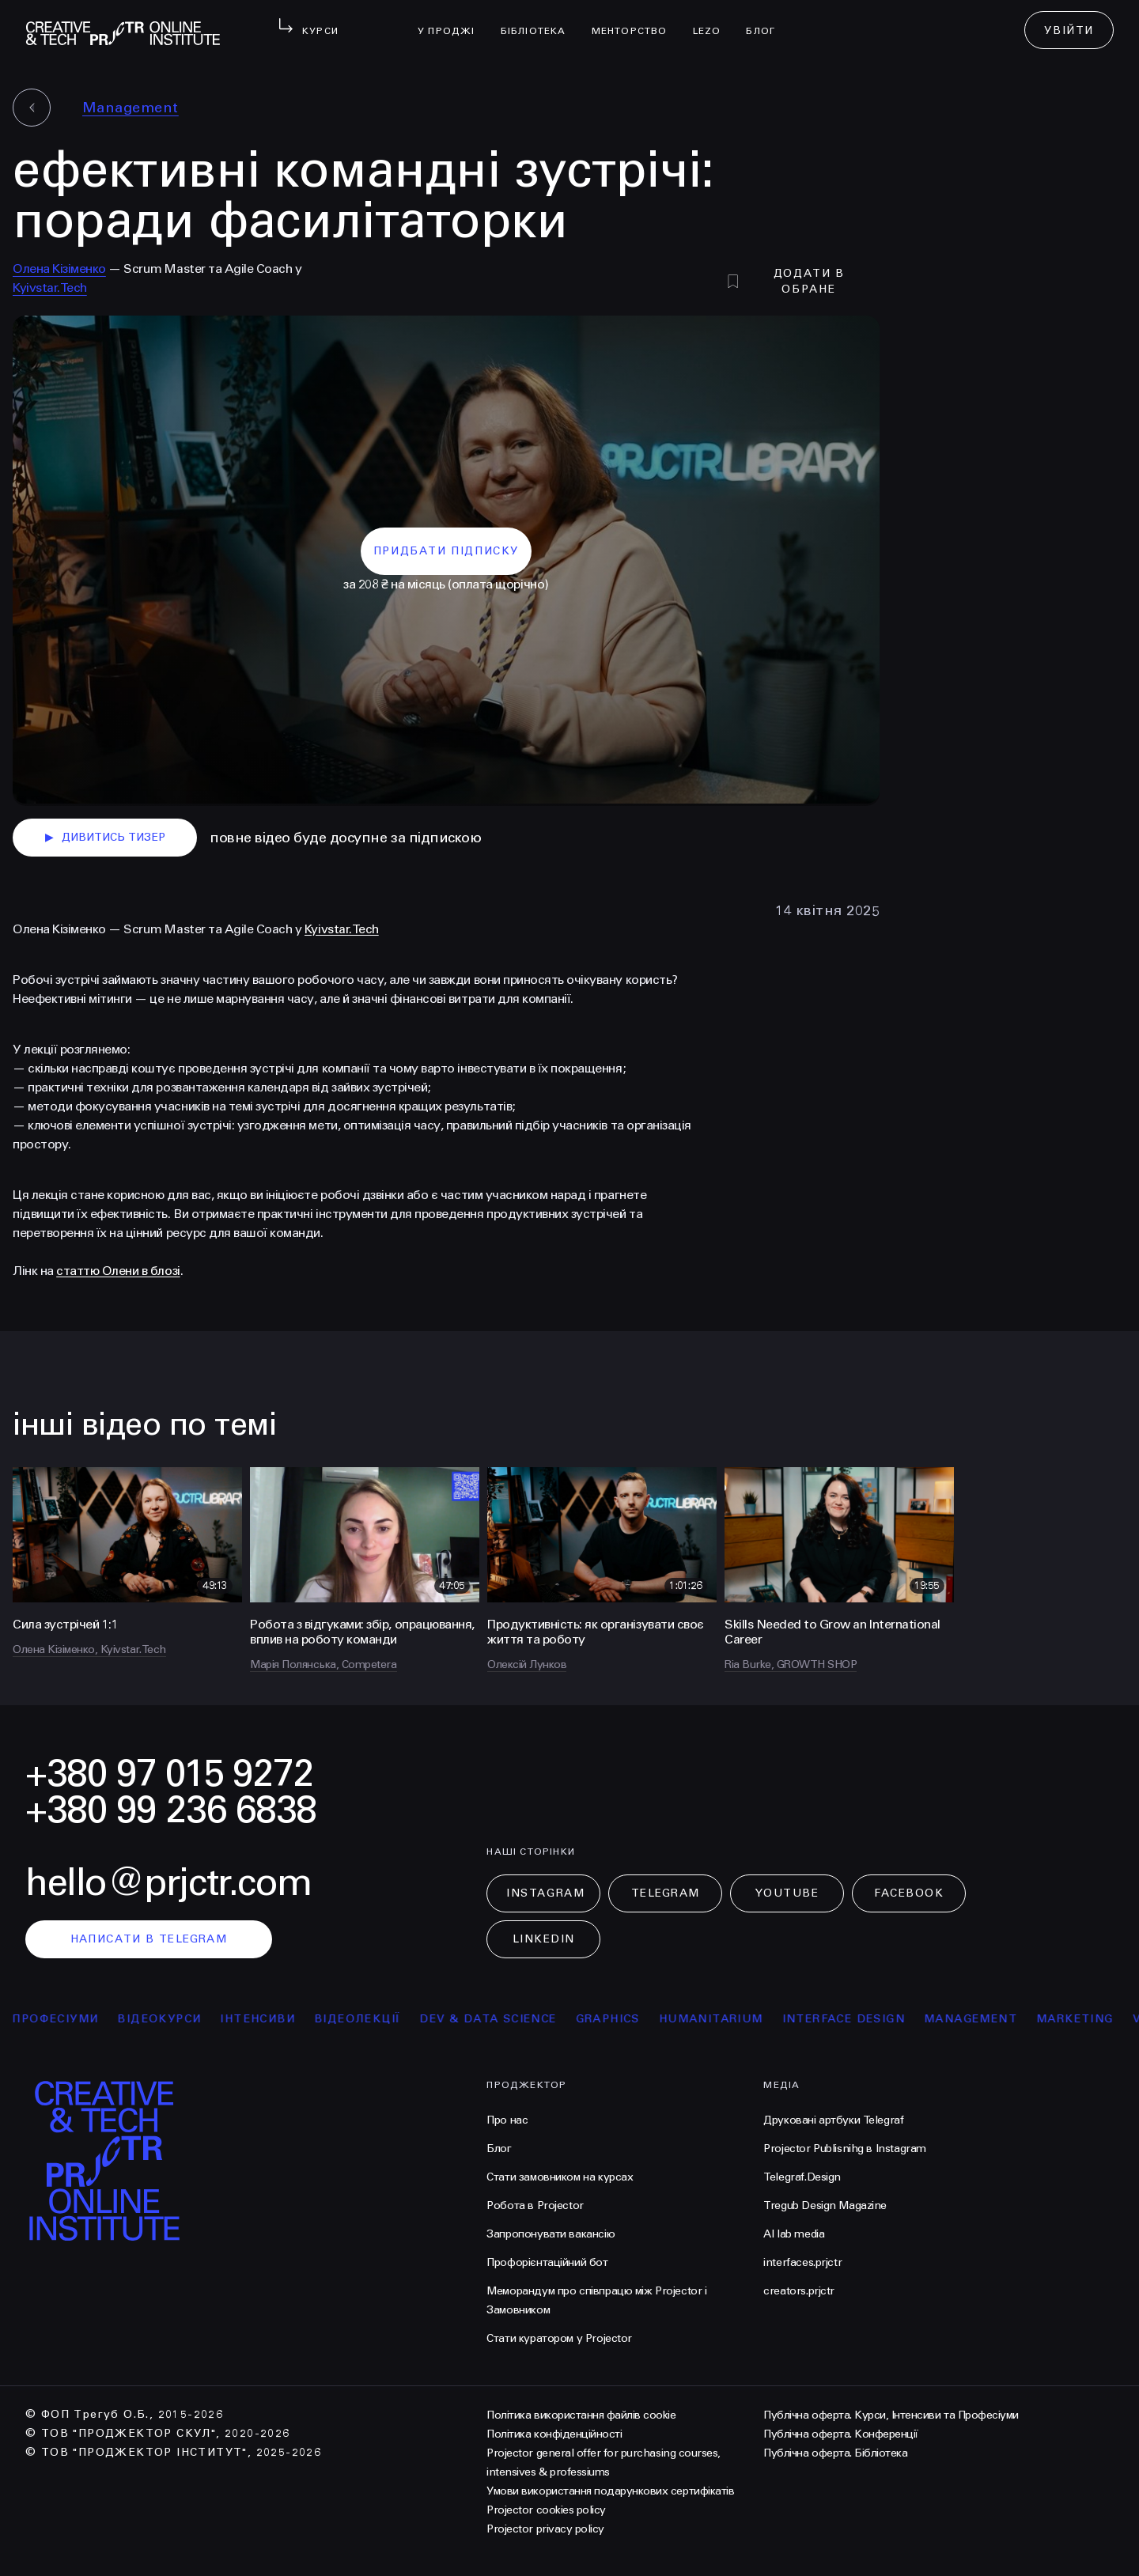 The width and height of the screenshot is (1139, 2576). I want to click on Друковані артбуки Telegraf, so click(833, 2120).